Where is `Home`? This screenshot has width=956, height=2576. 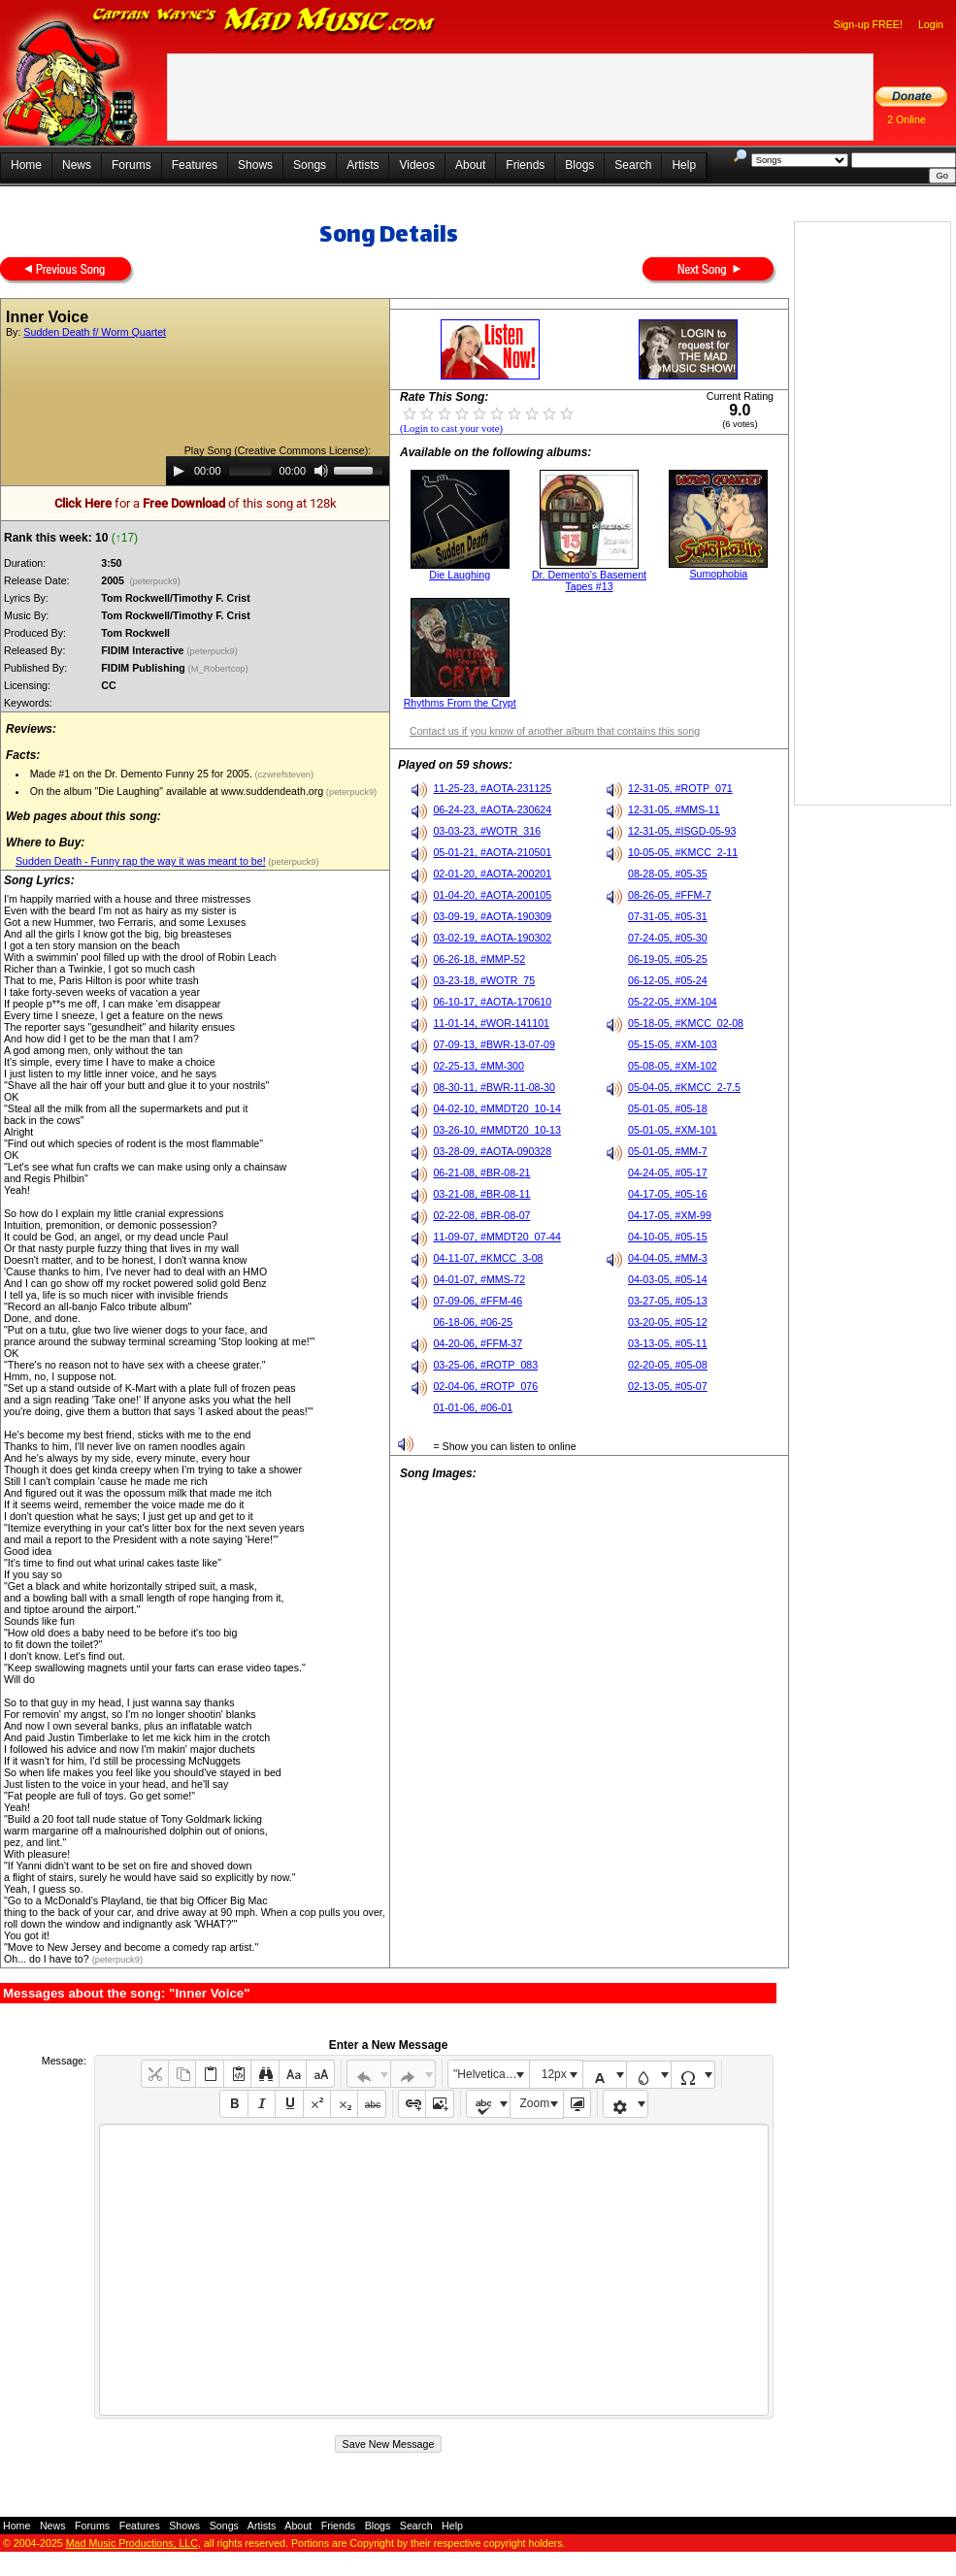
Home is located at coordinates (26, 165).